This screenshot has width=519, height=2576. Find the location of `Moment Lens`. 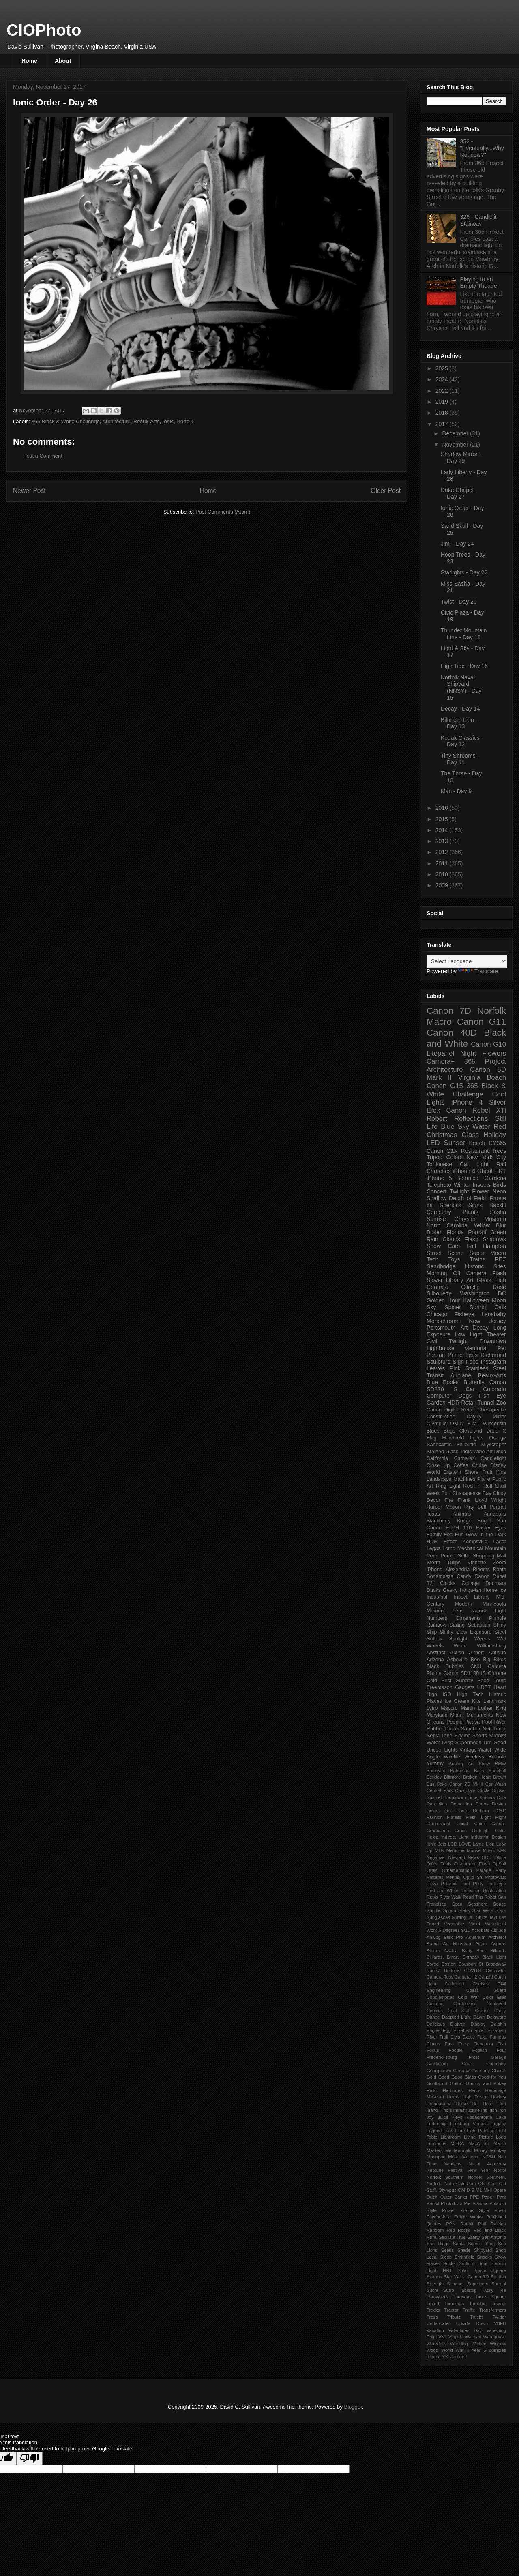

Moment Lens is located at coordinates (445, 1611).